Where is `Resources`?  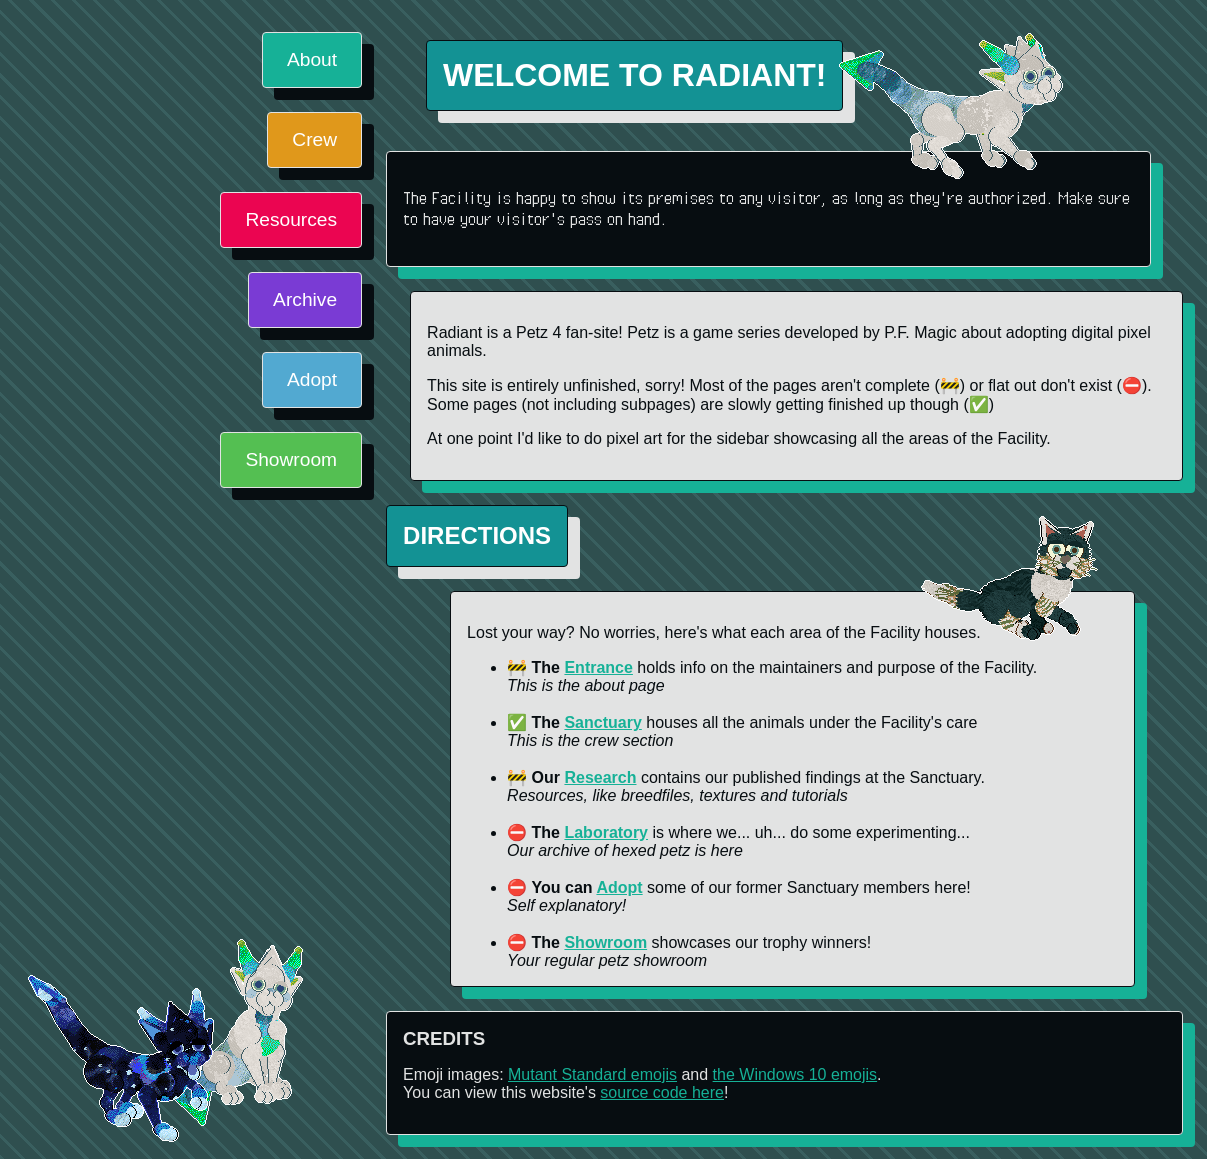 Resources is located at coordinates (291, 219).